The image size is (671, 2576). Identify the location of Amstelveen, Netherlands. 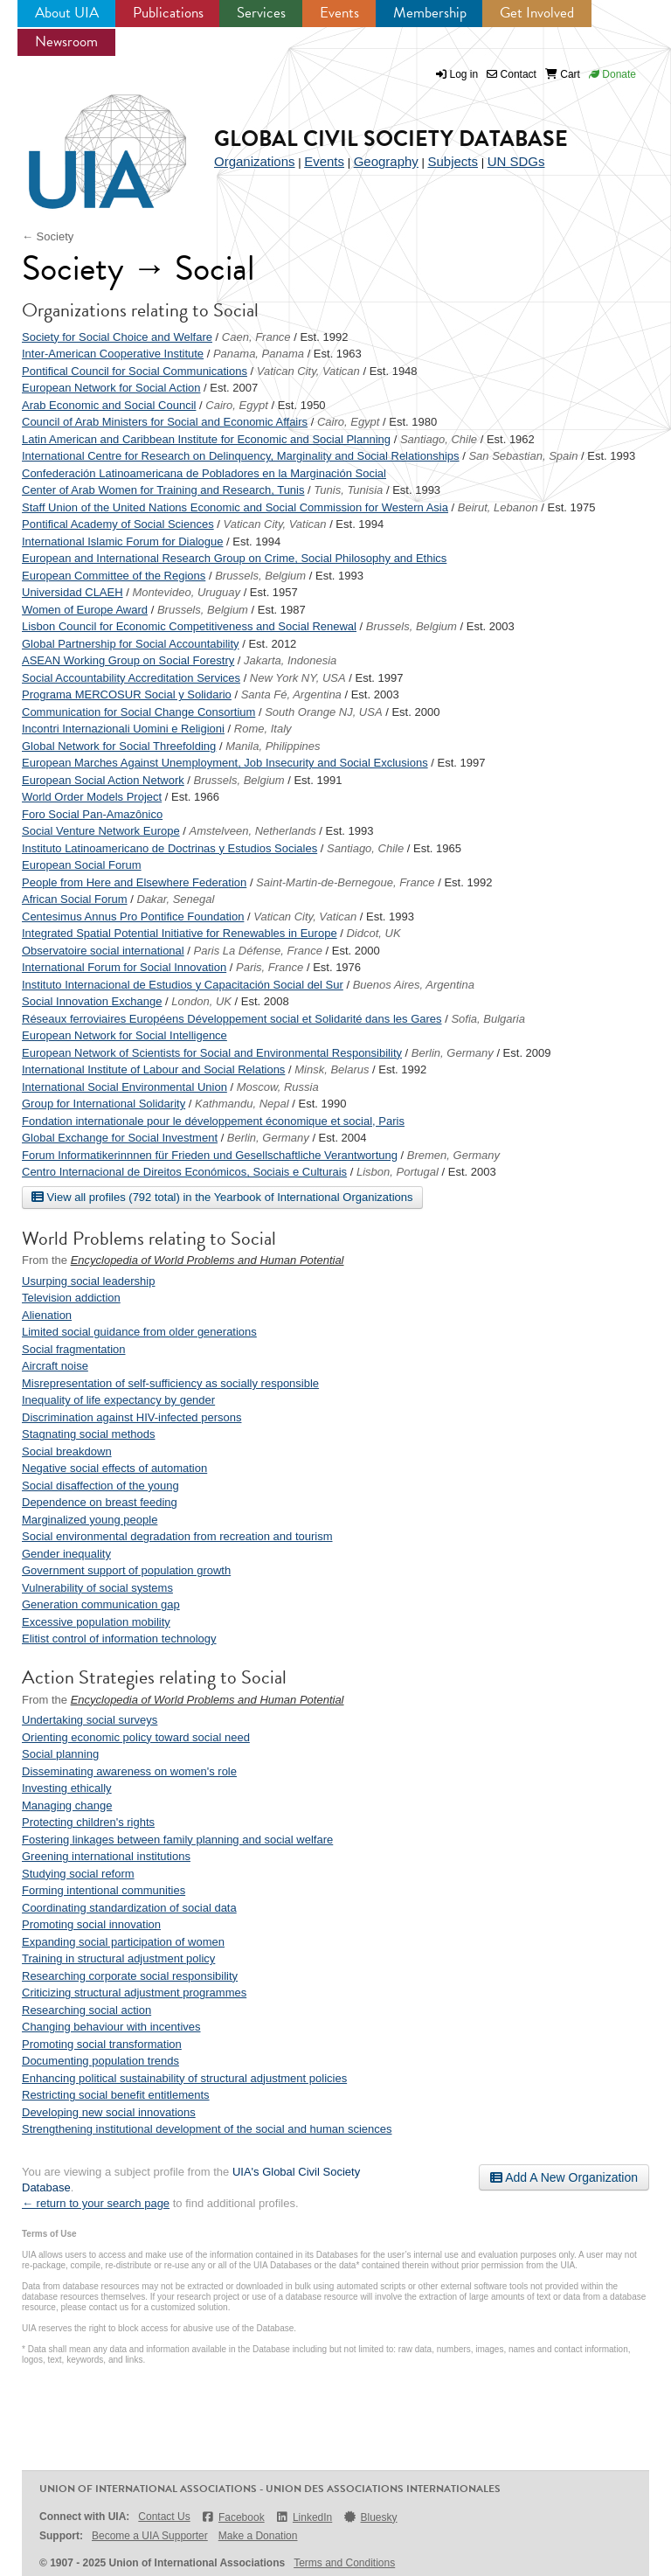
(253, 830).